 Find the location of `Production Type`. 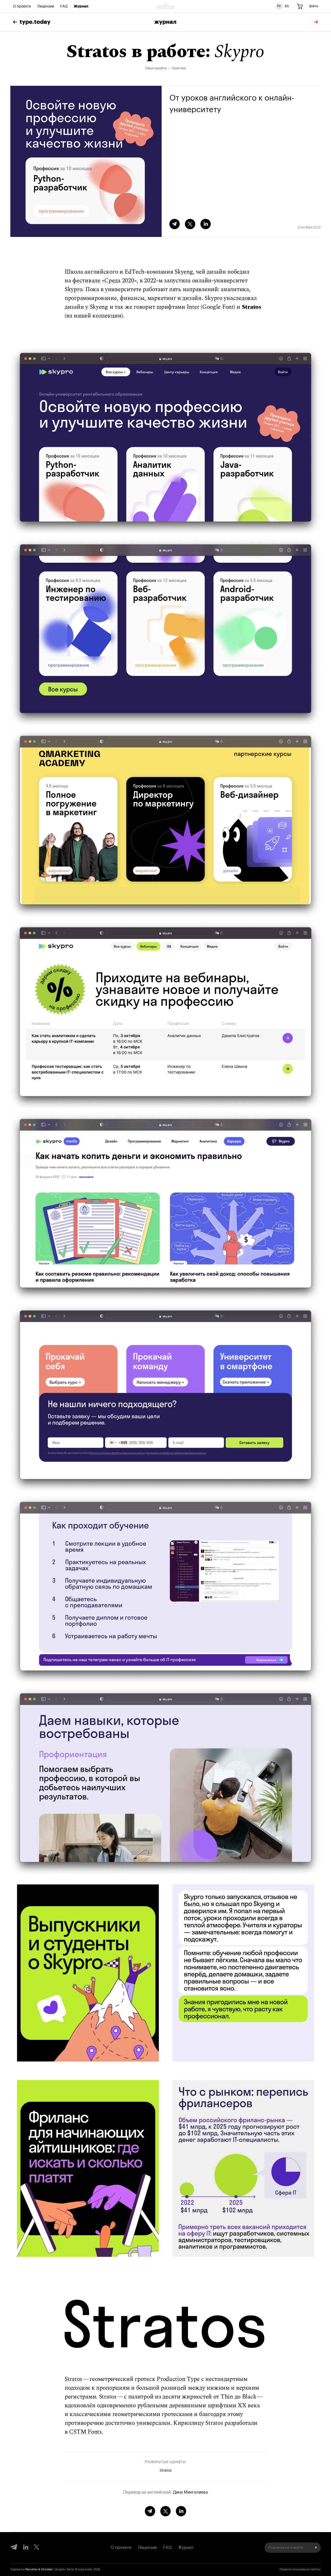

Production Type is located at coordinates (178, 2379).